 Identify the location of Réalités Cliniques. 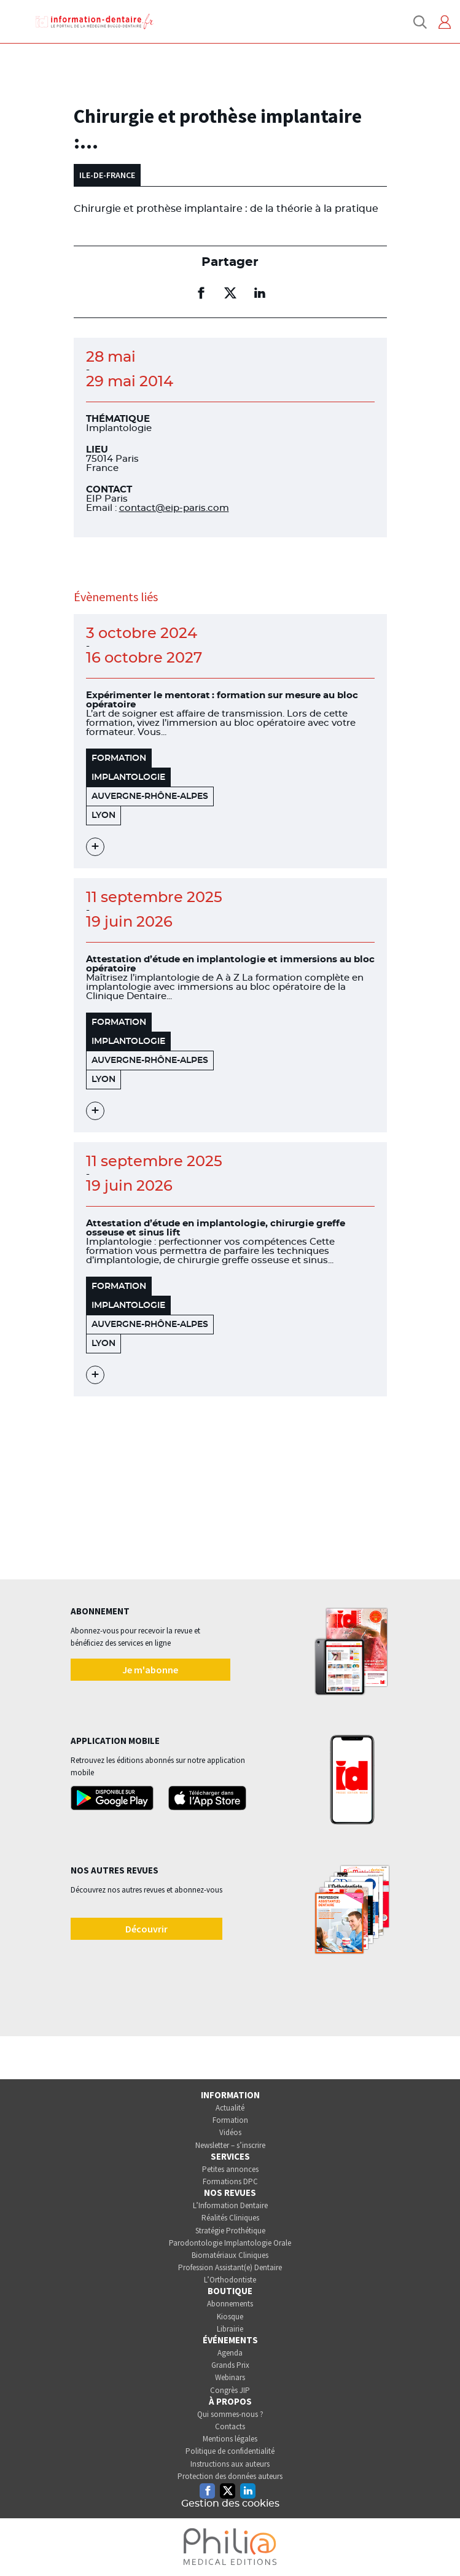
(230, 2217).